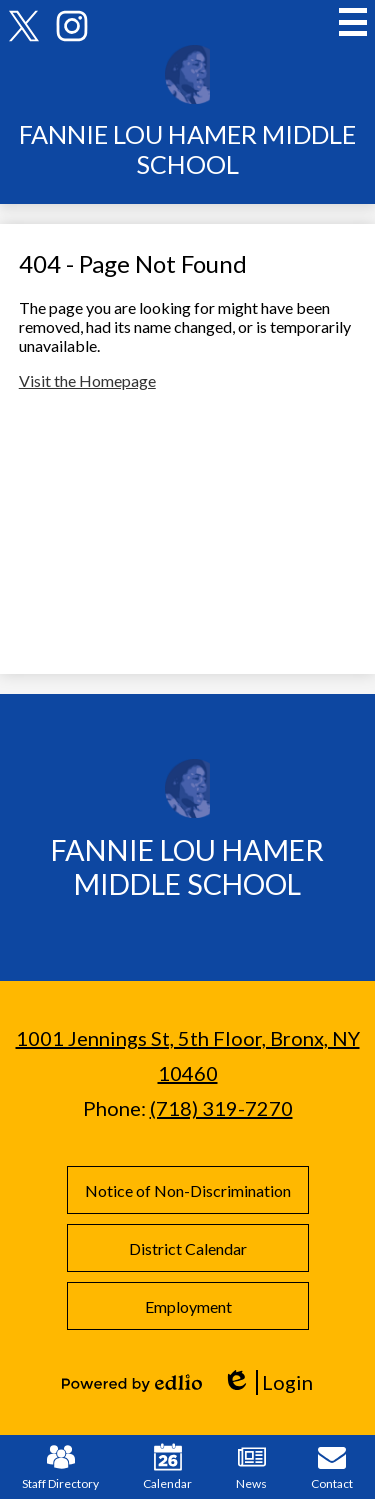 The height and width of the screenshot is (1499, 375). I want to click on (718) 319-7270, so click(221, 1108).